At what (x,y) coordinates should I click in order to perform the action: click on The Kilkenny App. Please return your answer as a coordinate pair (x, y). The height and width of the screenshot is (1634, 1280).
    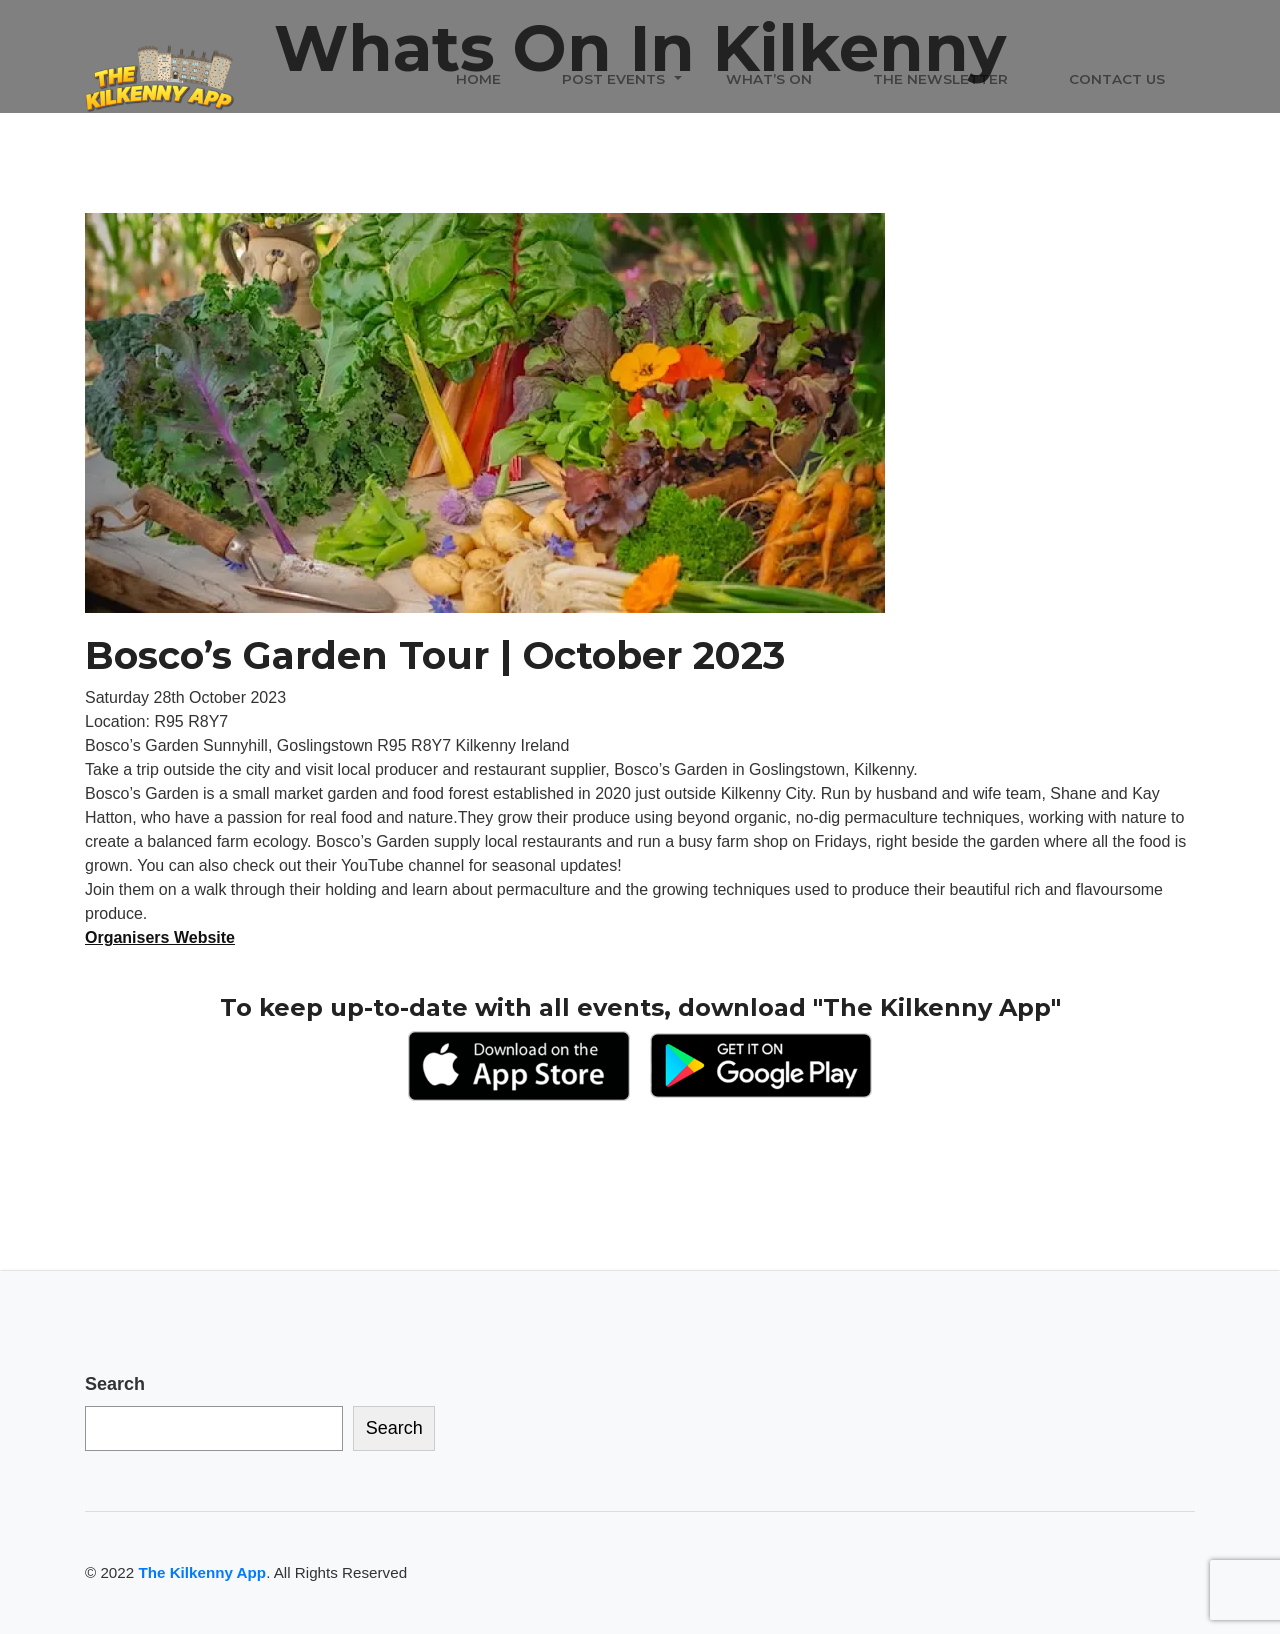
    Looking at the image, I should click on (202, 1572).